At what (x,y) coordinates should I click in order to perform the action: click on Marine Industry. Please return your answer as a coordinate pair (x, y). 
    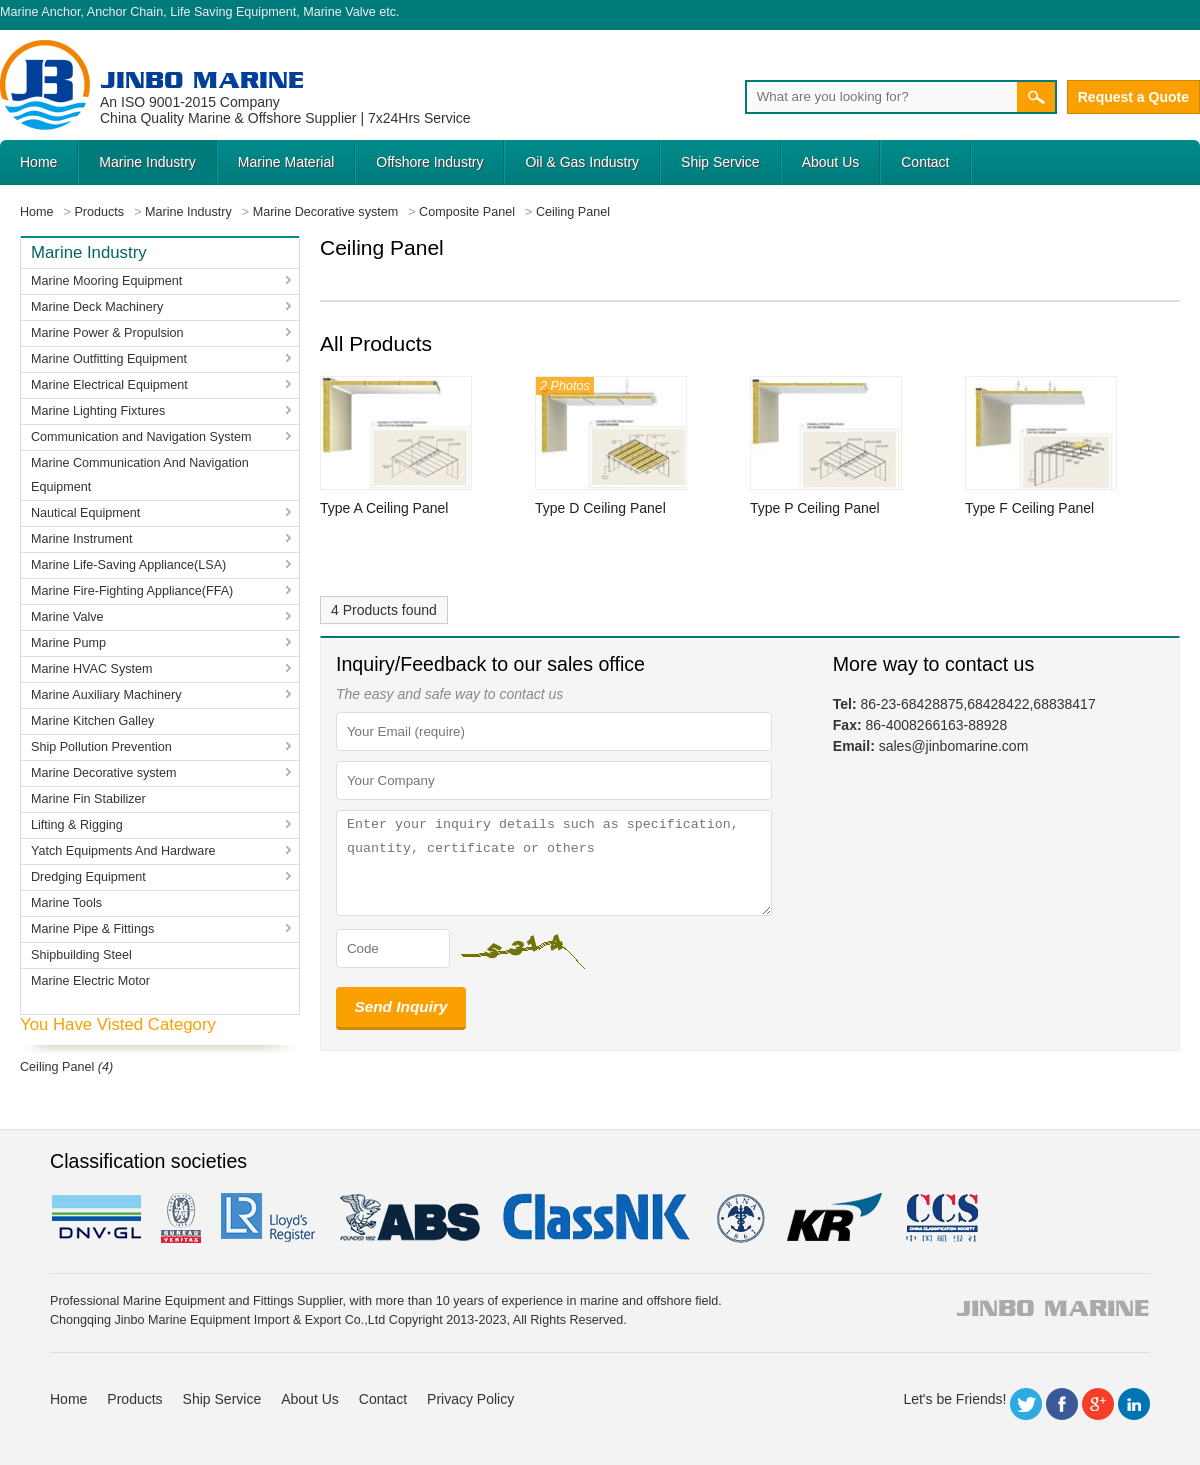
    Looking at the image, I should click on (147, 162).